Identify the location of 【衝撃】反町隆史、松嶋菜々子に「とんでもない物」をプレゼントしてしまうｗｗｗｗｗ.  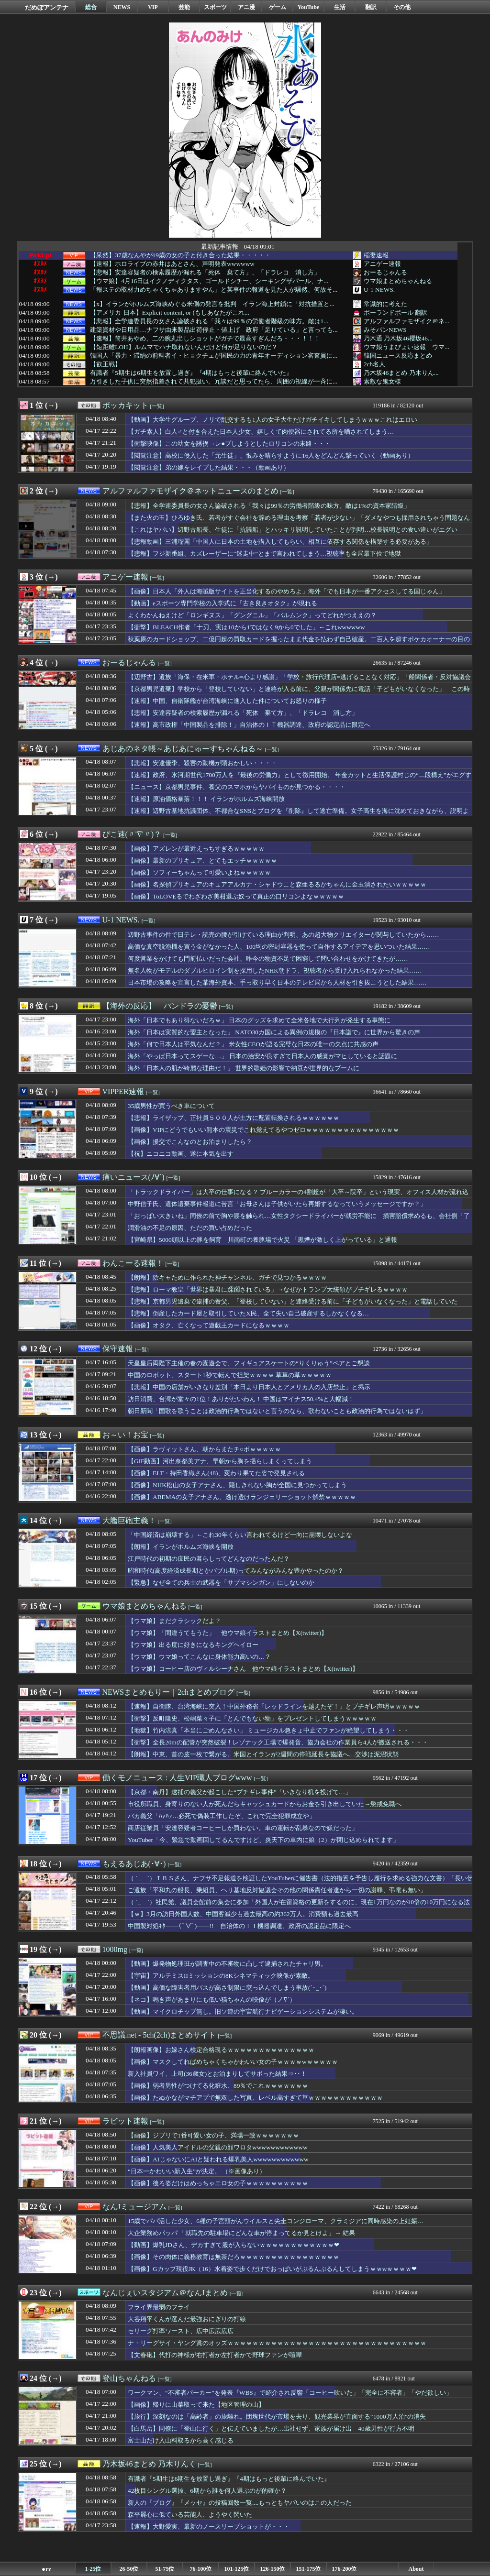
(252, 1718).